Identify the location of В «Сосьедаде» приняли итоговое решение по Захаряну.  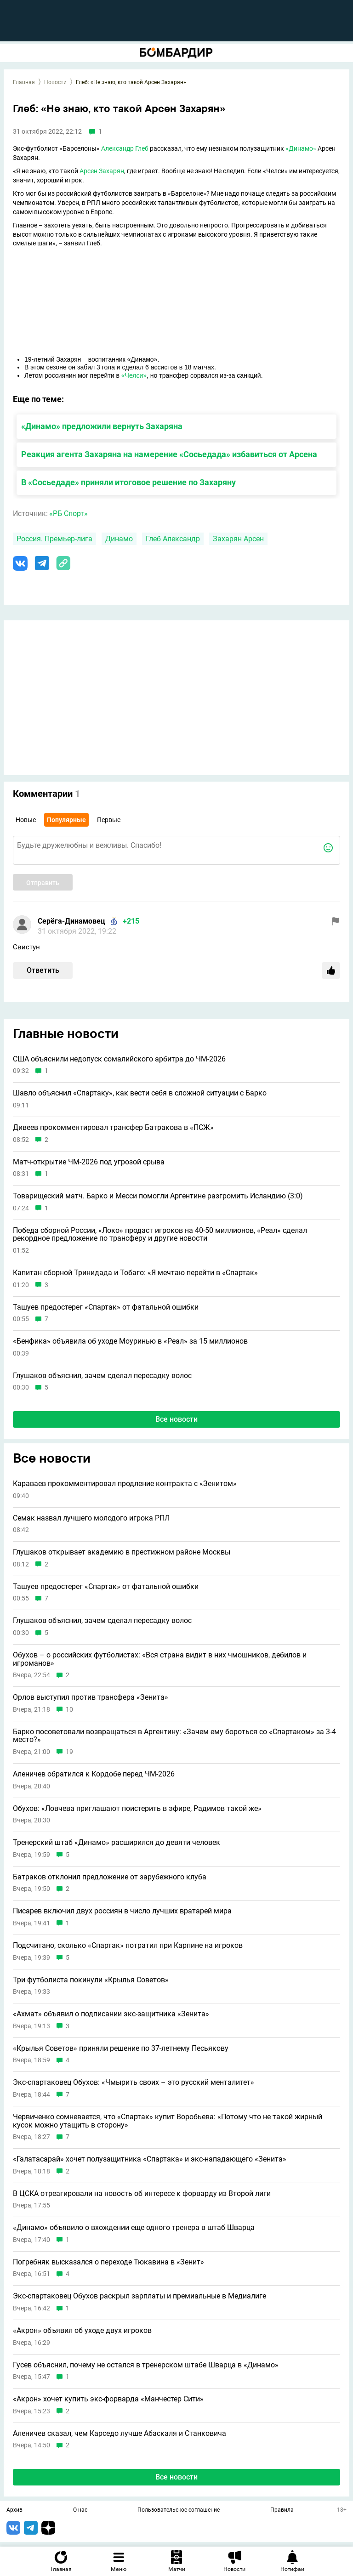
(128, 482).